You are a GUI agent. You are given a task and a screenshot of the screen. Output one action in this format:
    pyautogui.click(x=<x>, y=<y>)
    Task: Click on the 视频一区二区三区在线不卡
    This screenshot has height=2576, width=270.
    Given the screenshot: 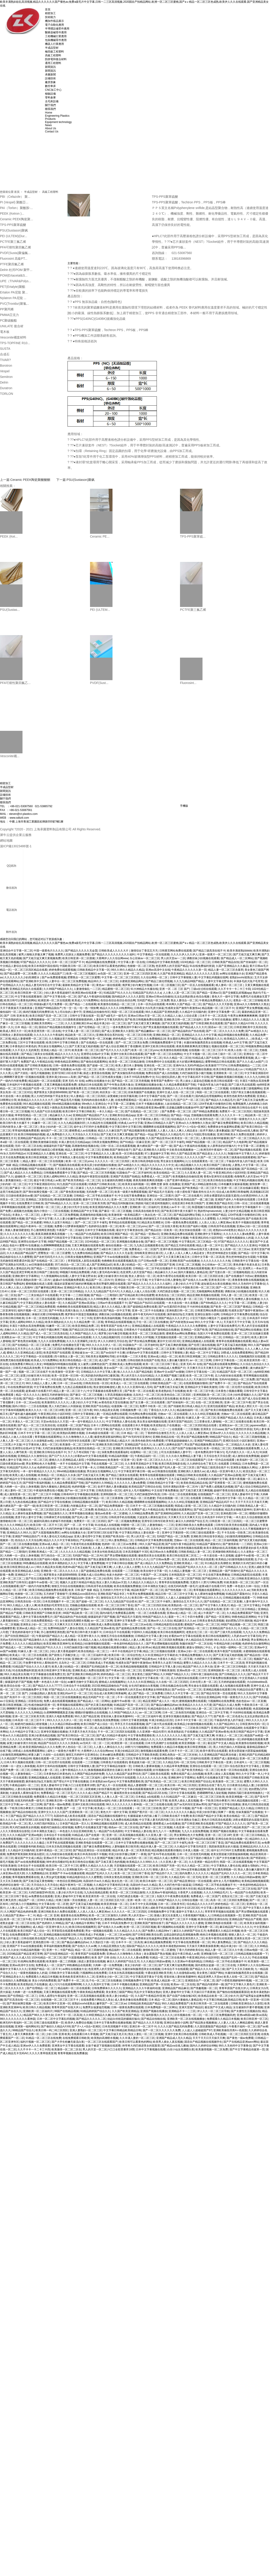 What is the action you would take?
    pyautogui.click(x=34, y=1371)
    